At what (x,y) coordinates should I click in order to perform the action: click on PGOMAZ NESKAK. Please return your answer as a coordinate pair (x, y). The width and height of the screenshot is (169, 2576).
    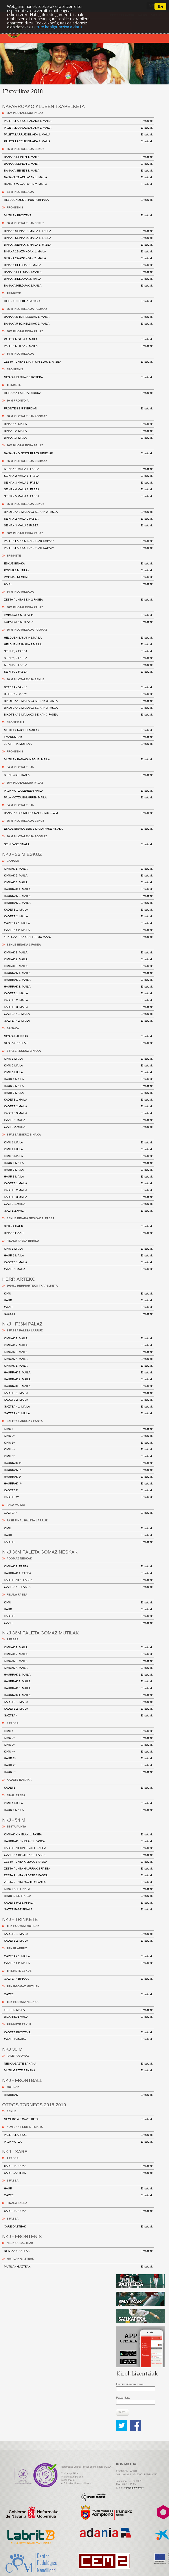
    Looking at the image, I should click on (78, 577).